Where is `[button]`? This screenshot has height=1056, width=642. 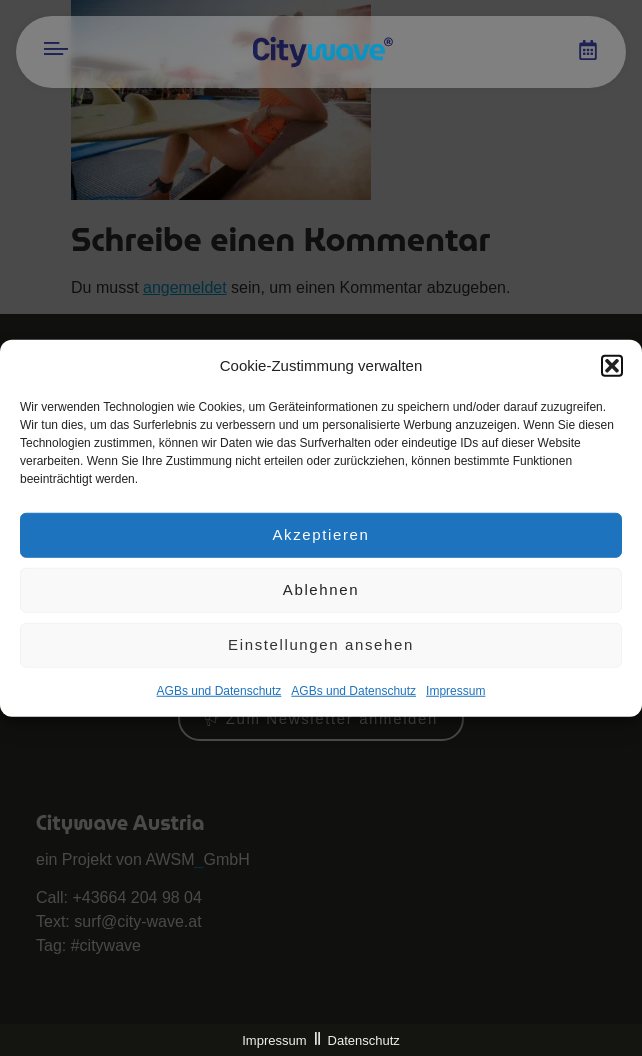 [button] is located at coordinates (612, 368).